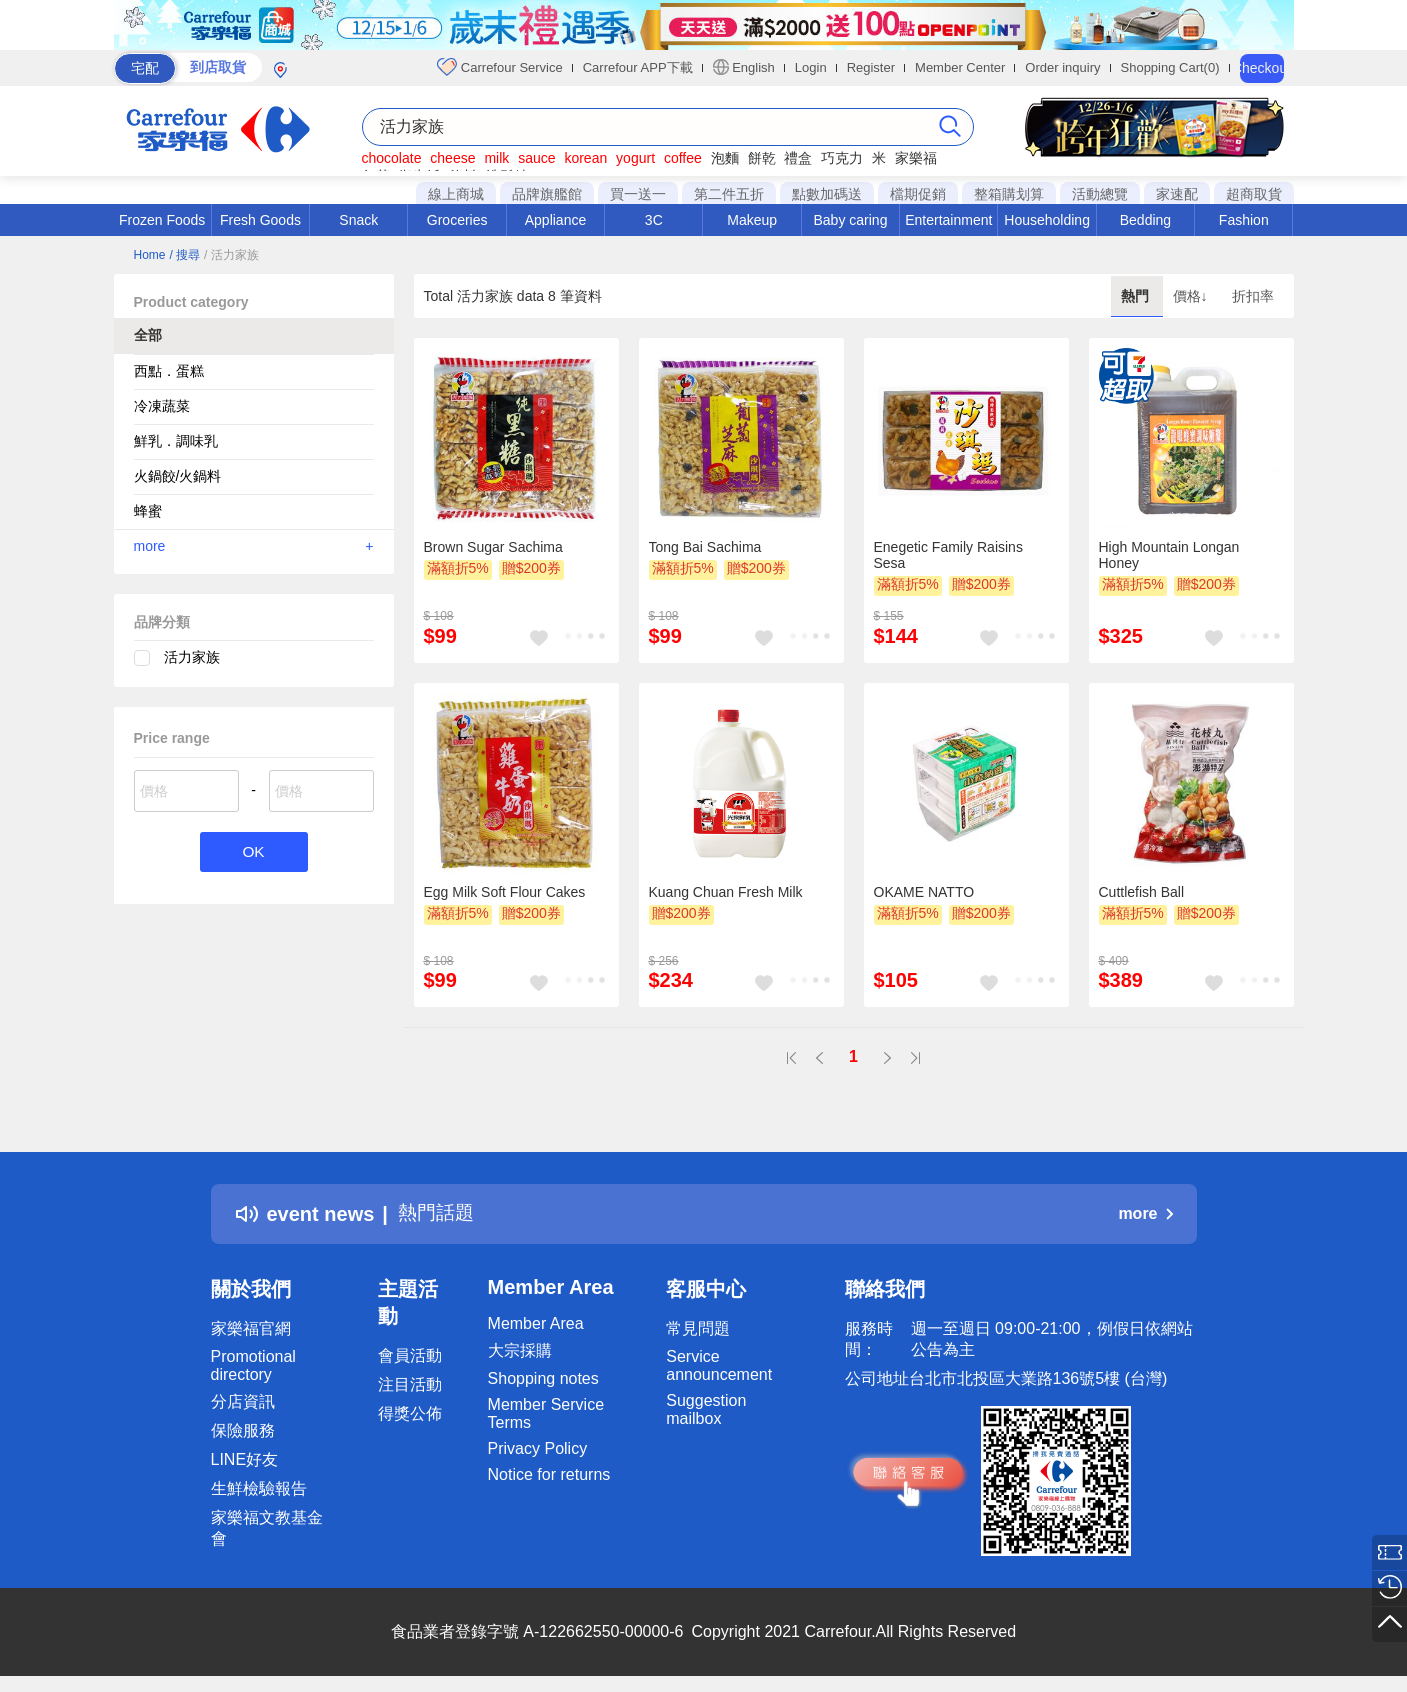 Image resolution: width=1407 pixels, height=1692 pixels. Describe the element at coordinates (1145, 220) in the screenshot. I see `Bedding` at that location.